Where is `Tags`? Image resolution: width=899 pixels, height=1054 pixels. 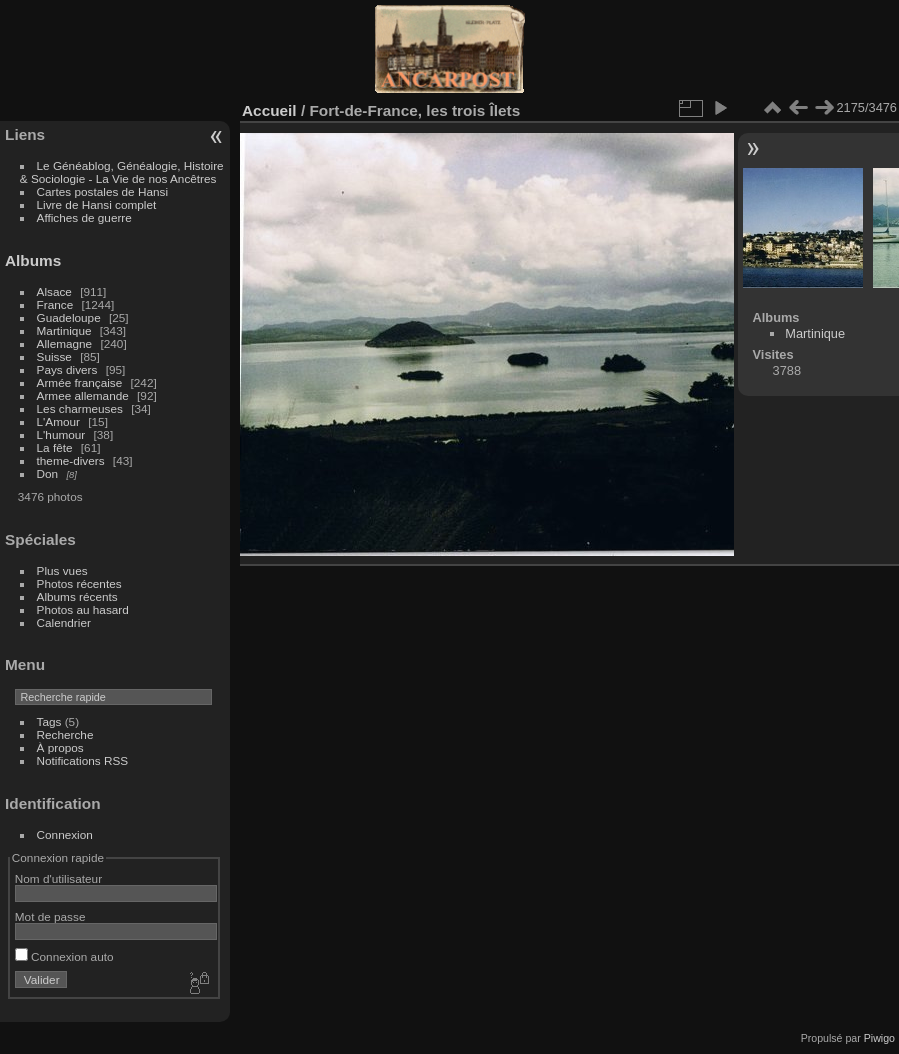
Tags is located at coordinates (49, 721).